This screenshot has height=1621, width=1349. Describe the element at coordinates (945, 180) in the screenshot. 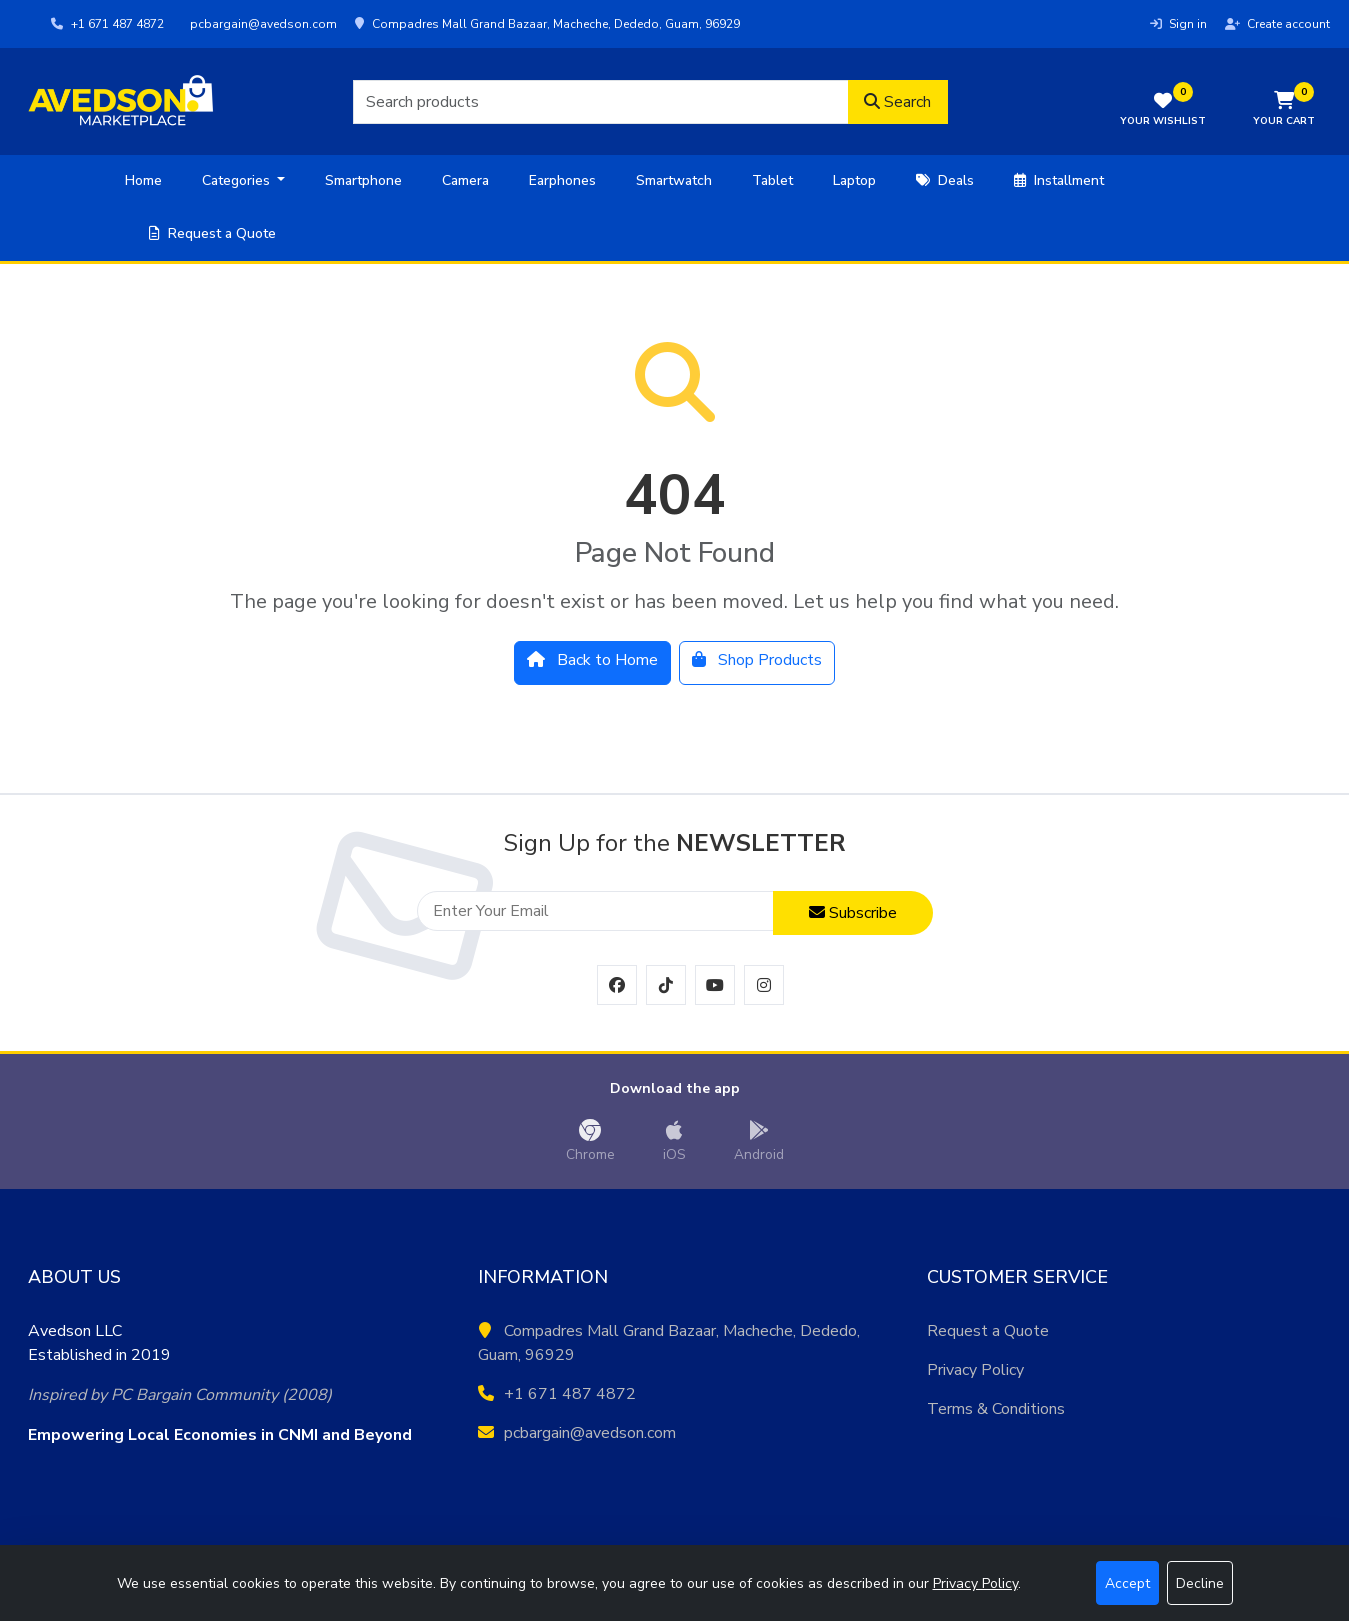

I see `Deals` at that location.